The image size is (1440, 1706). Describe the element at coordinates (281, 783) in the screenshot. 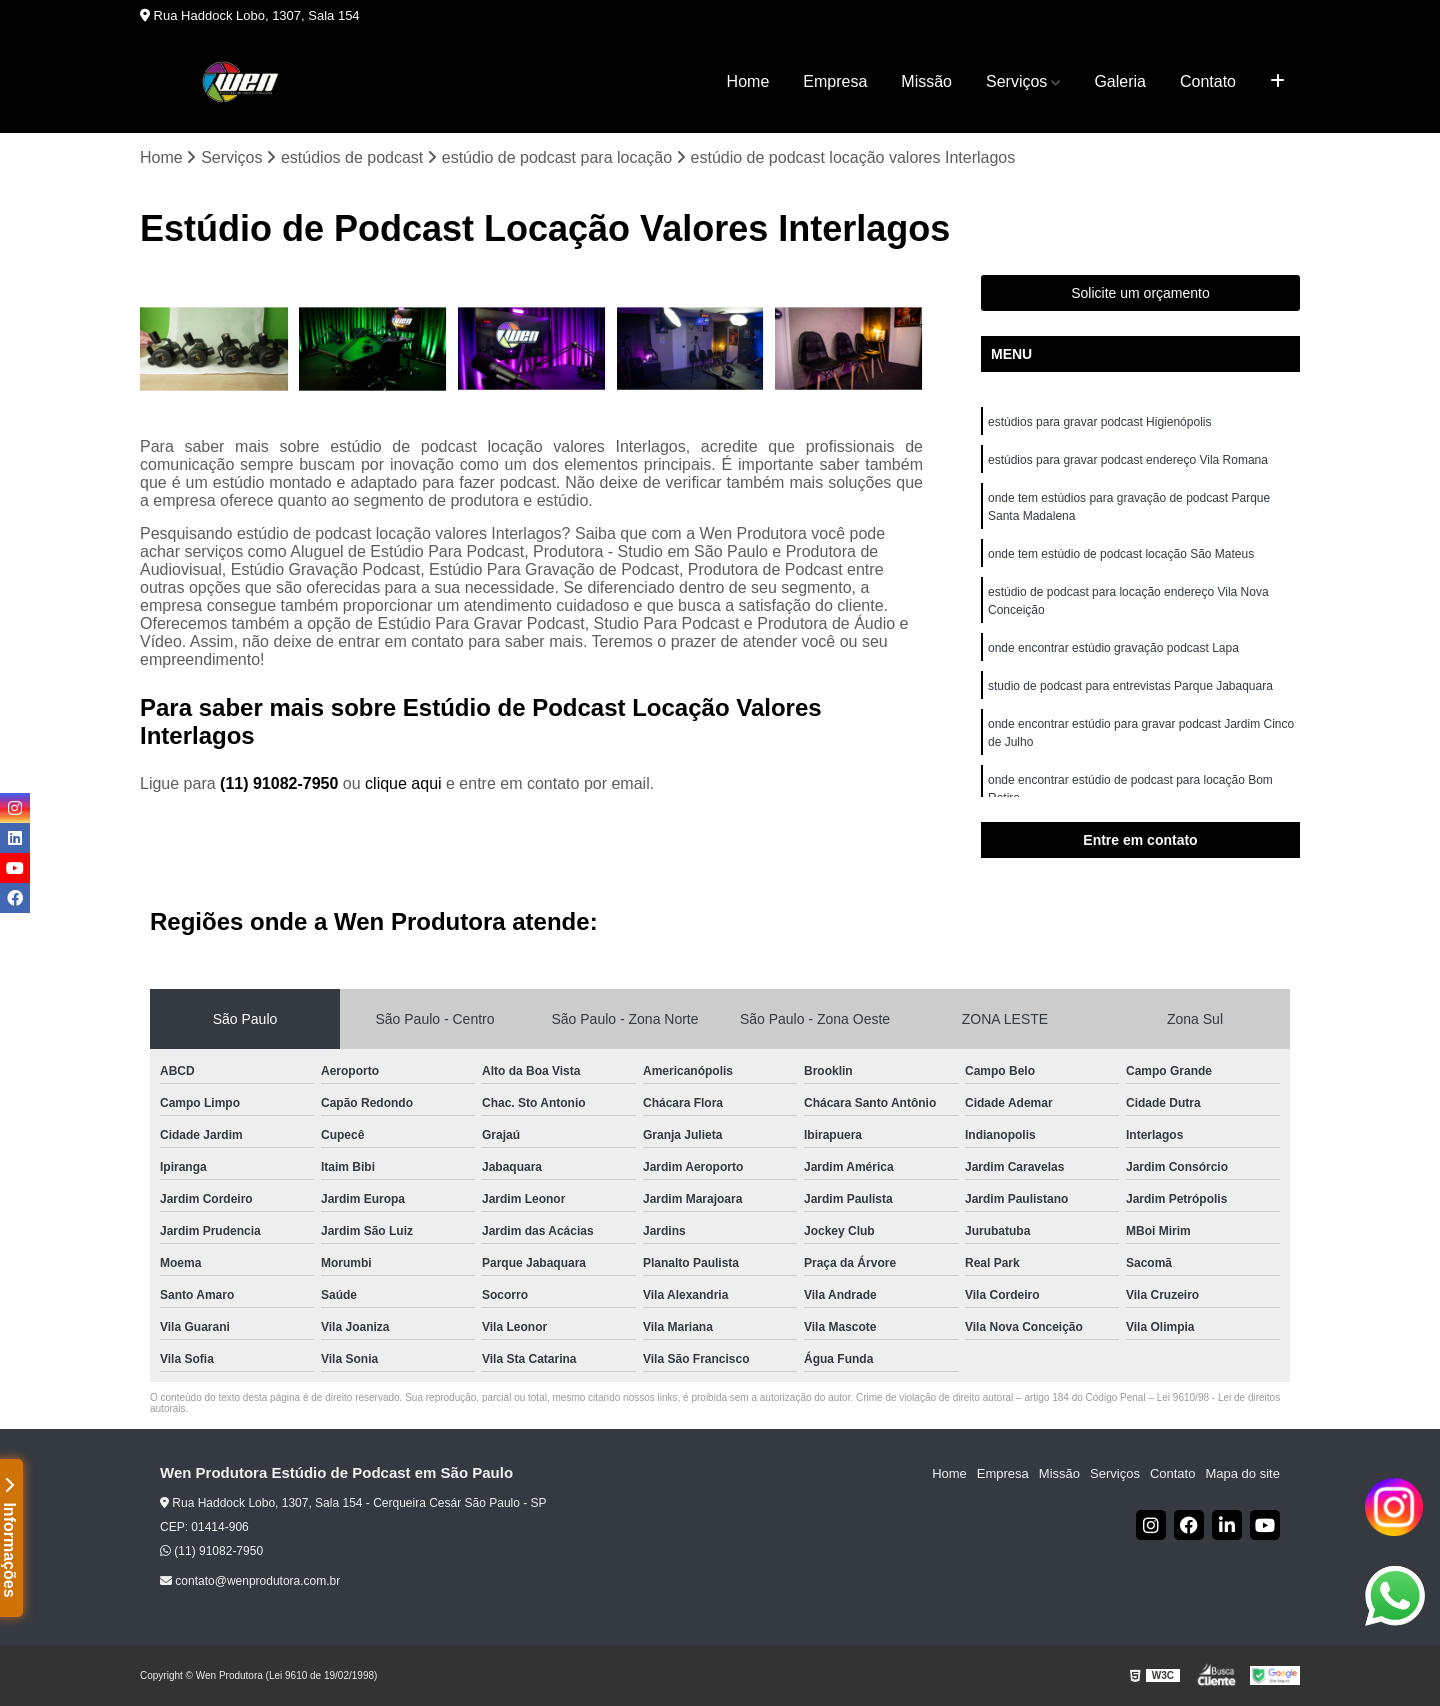

I see `(11) 91082-7950` at that location.